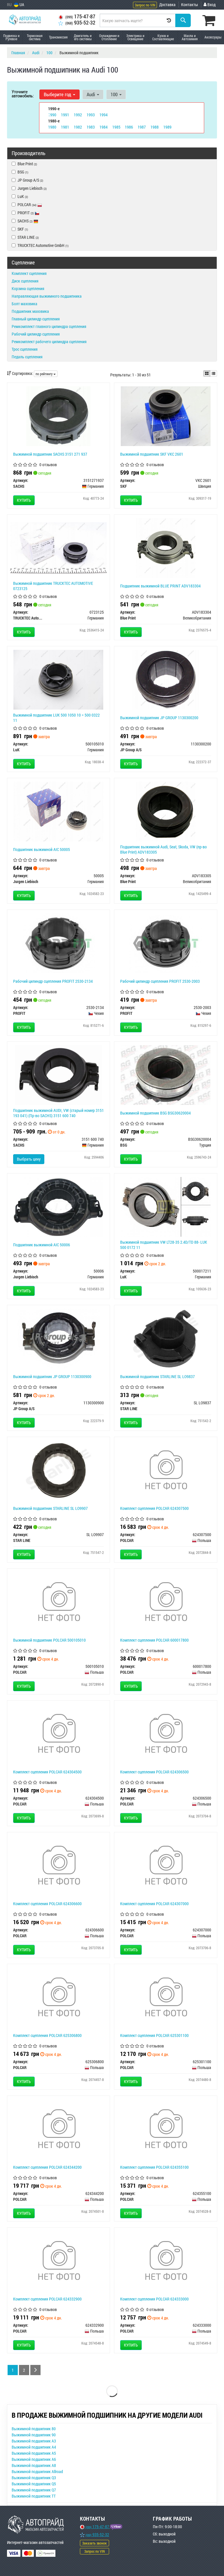  Describe the element at coordinates (91, 114) in the screenshot. I see `1993` at that location.